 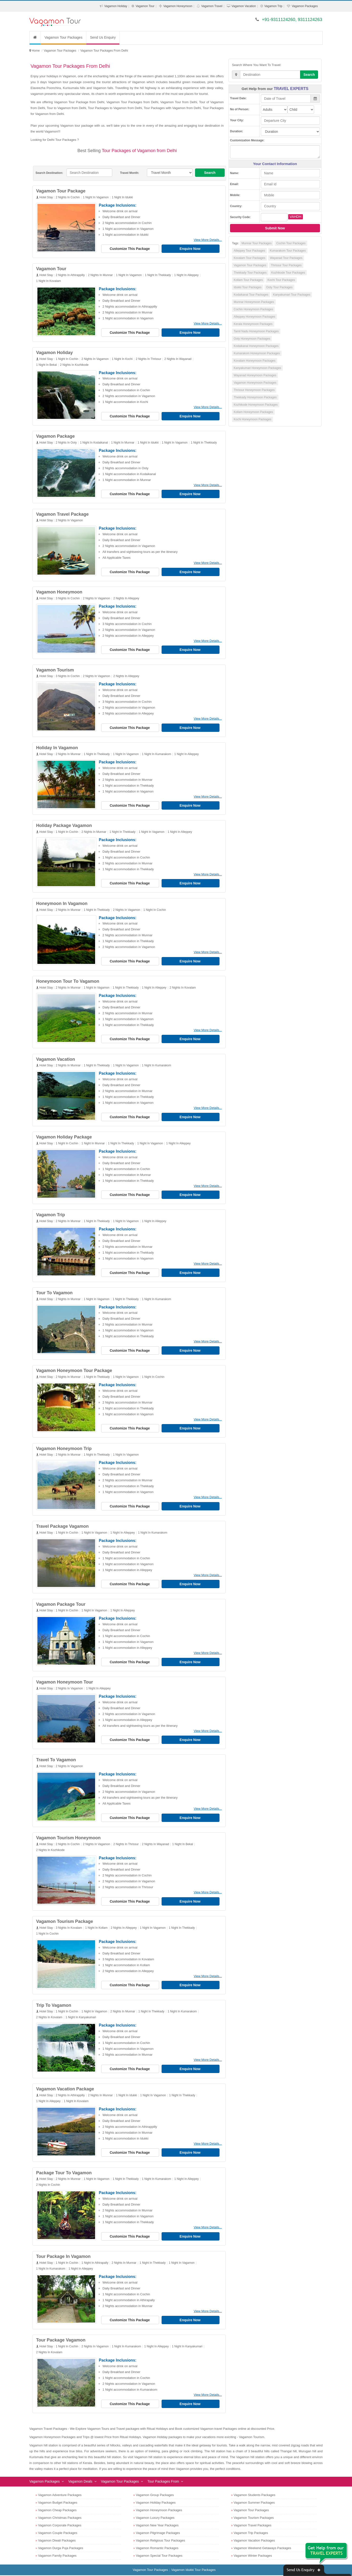 I want to click on Vagamon Travel Package, so click(x=63, y=511).